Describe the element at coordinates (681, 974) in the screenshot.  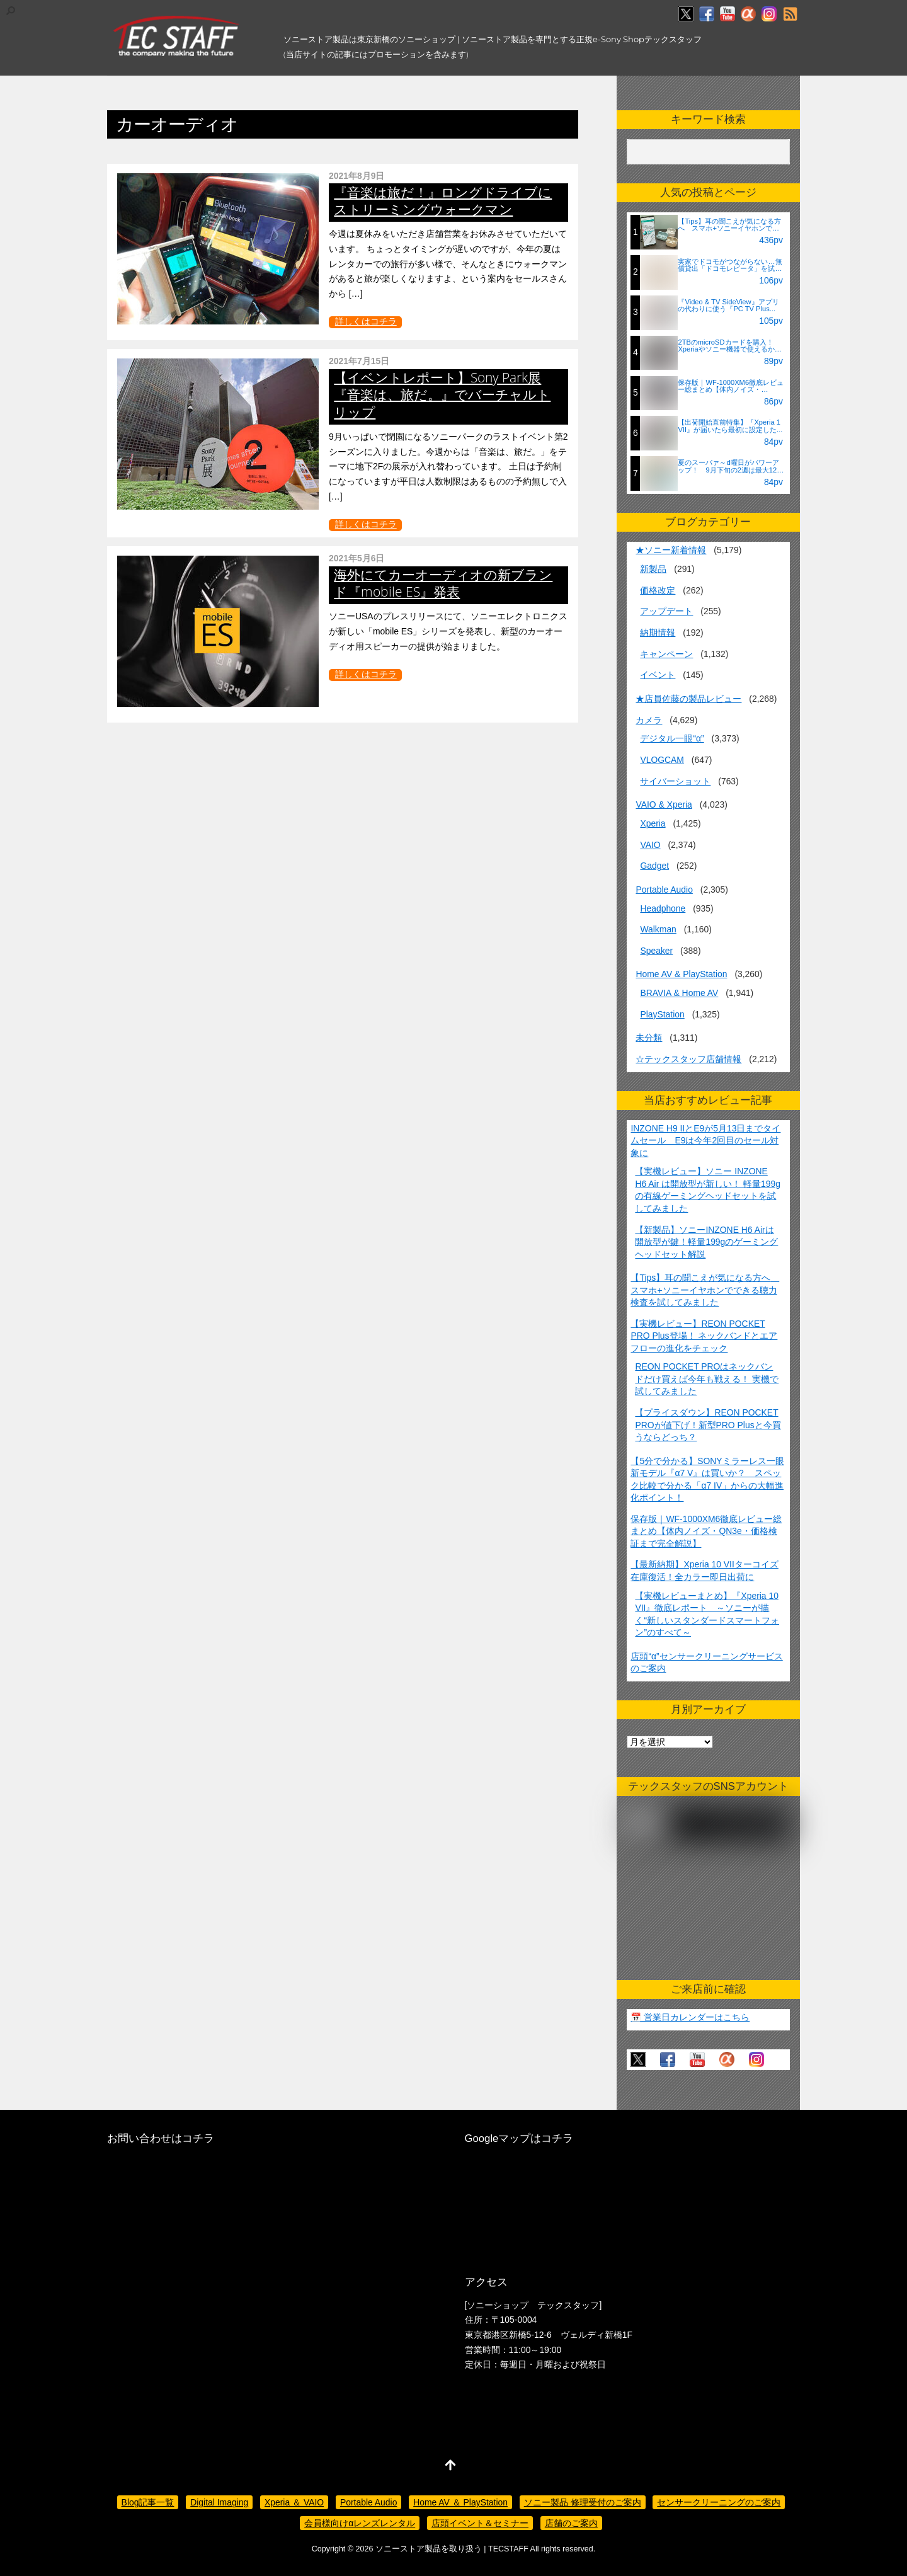
I see `Home AV & PlayStation` at that location.